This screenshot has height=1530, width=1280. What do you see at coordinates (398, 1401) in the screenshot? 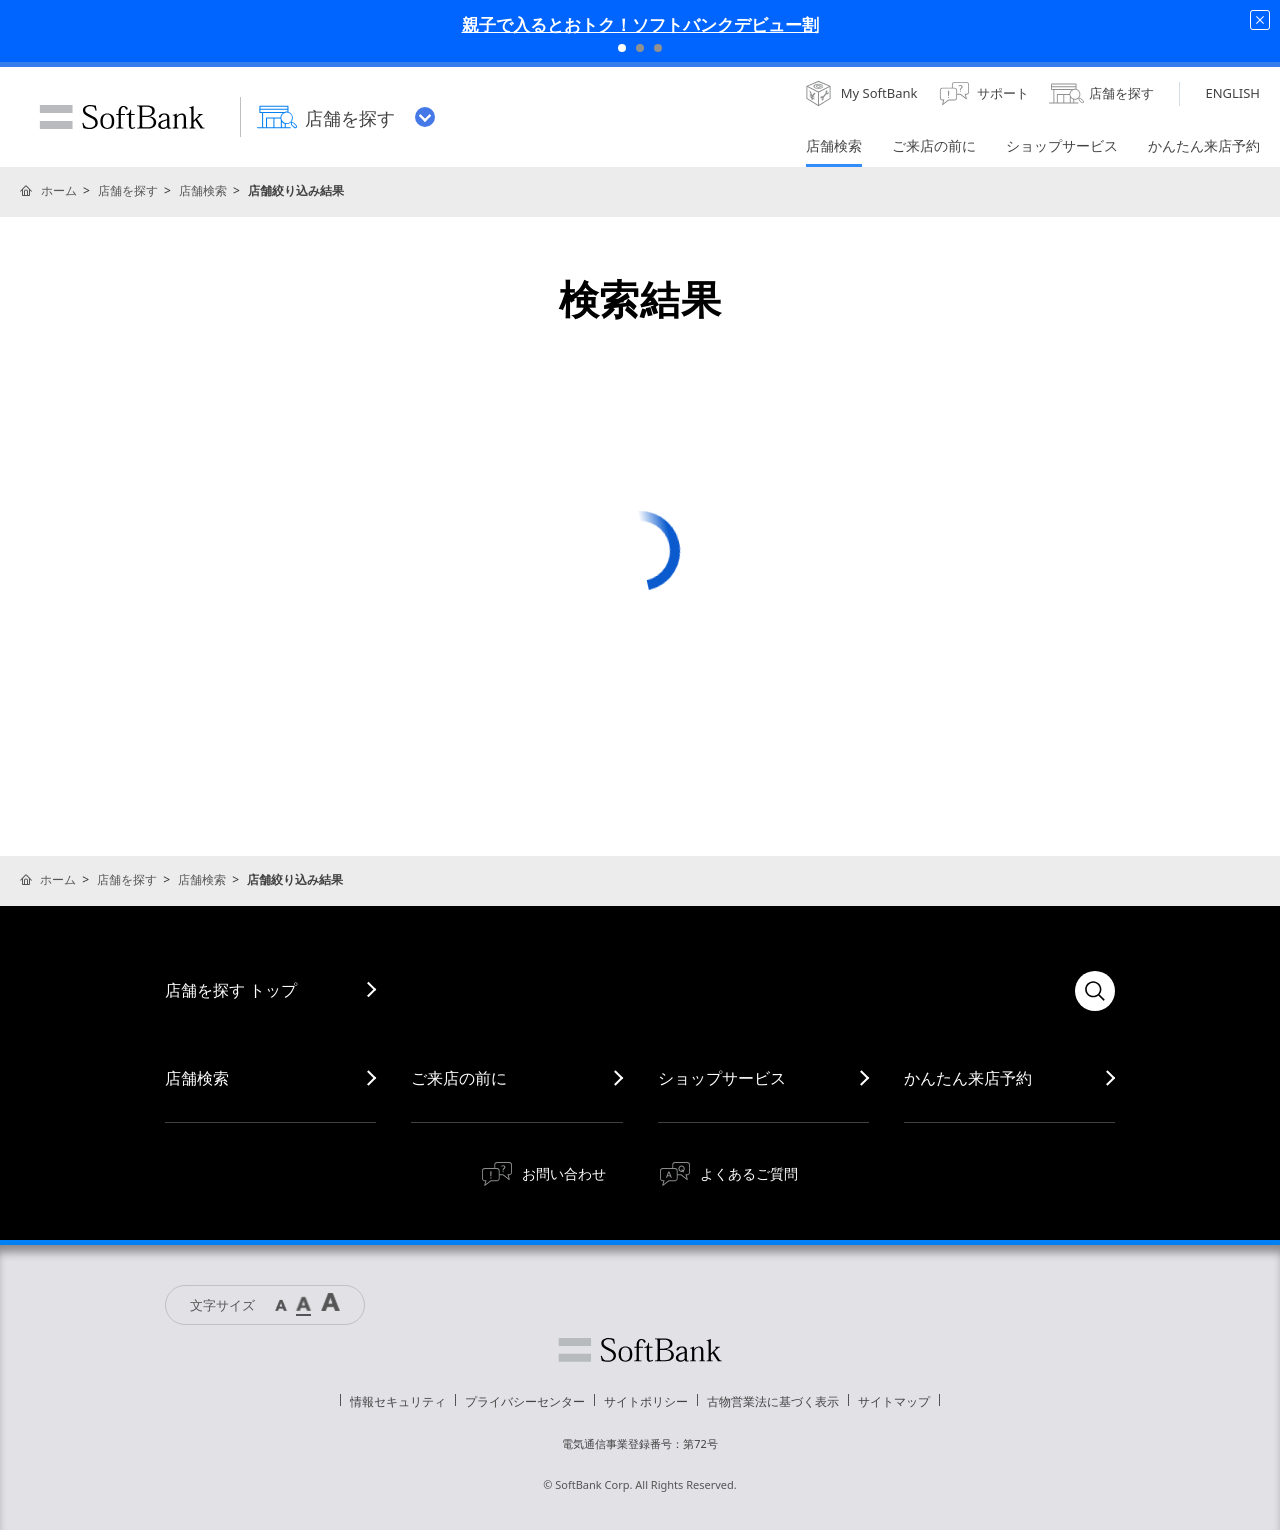
I see `情報セキュリティ` at bounding box center [398, 1401].